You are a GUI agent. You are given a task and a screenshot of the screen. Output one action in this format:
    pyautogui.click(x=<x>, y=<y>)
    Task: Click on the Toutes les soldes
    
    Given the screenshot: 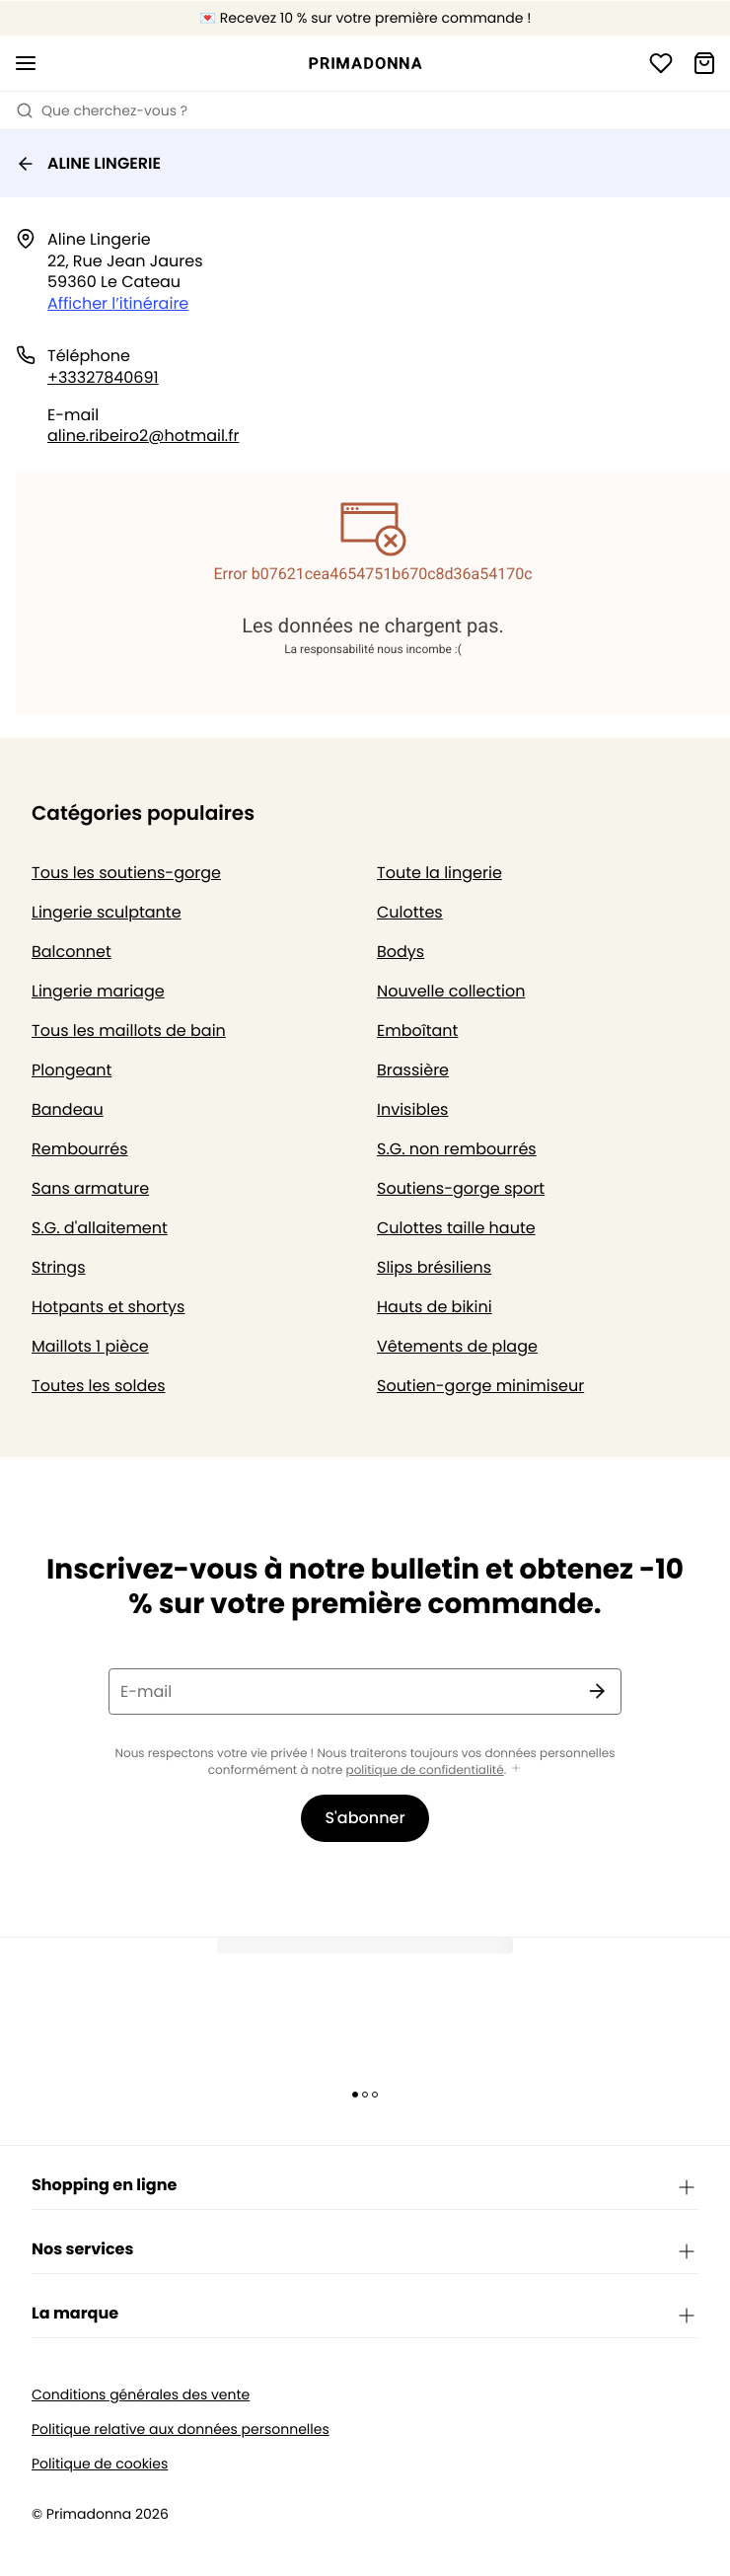 What is the action you would take?
    pyautogui.click(x=99, y=1385)
    